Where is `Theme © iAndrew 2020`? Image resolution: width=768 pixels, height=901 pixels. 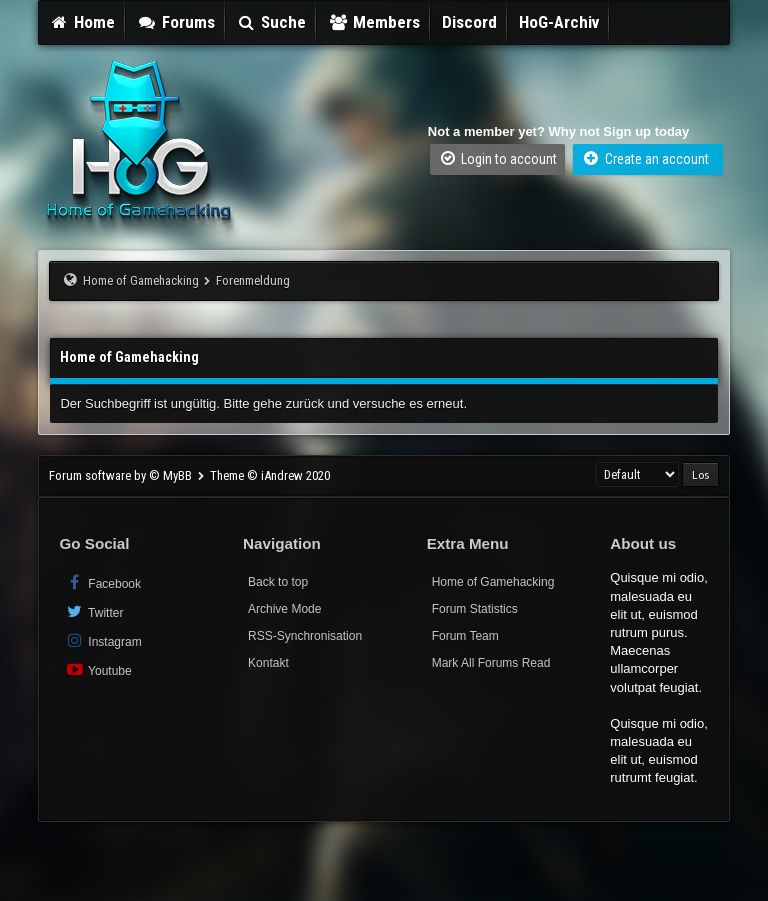
Theme © iAndrew 2020 is located at coordinates (270, 475).